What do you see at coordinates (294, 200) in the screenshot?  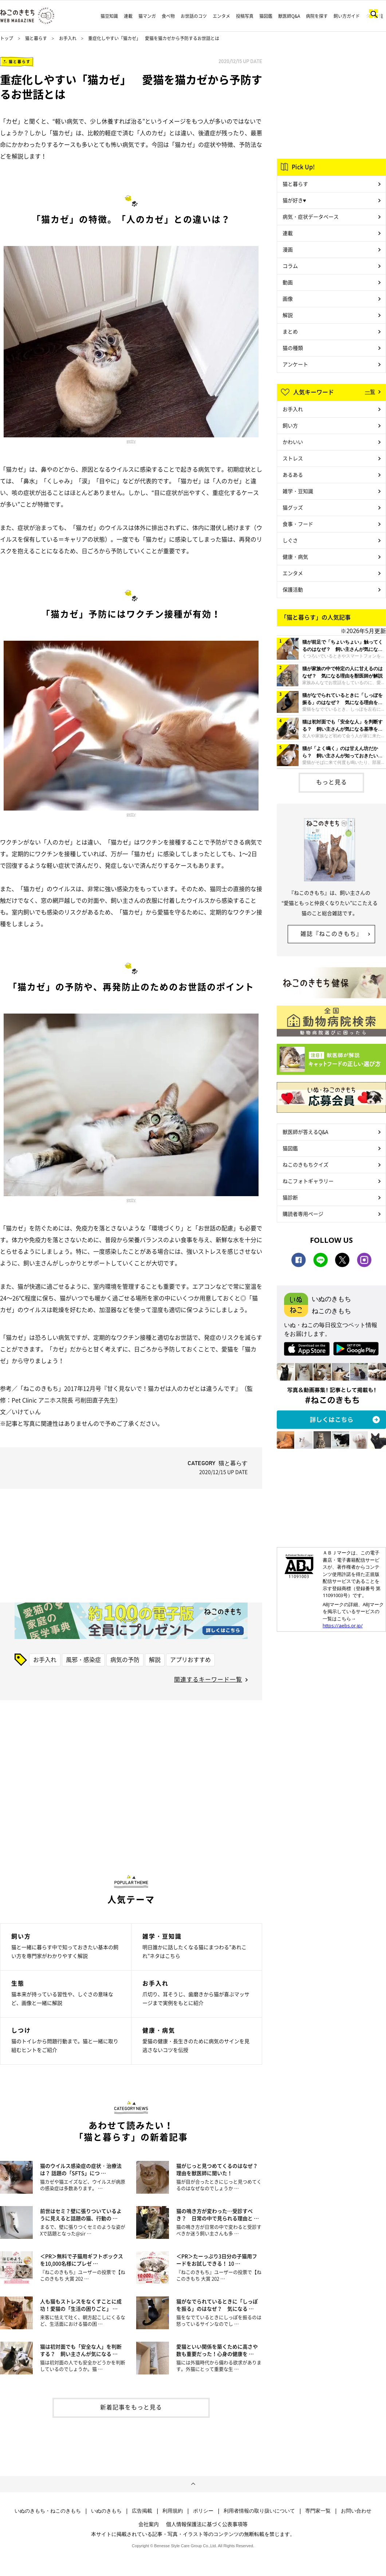 I see `猫が好き♥` at bounding box center [294, 200].